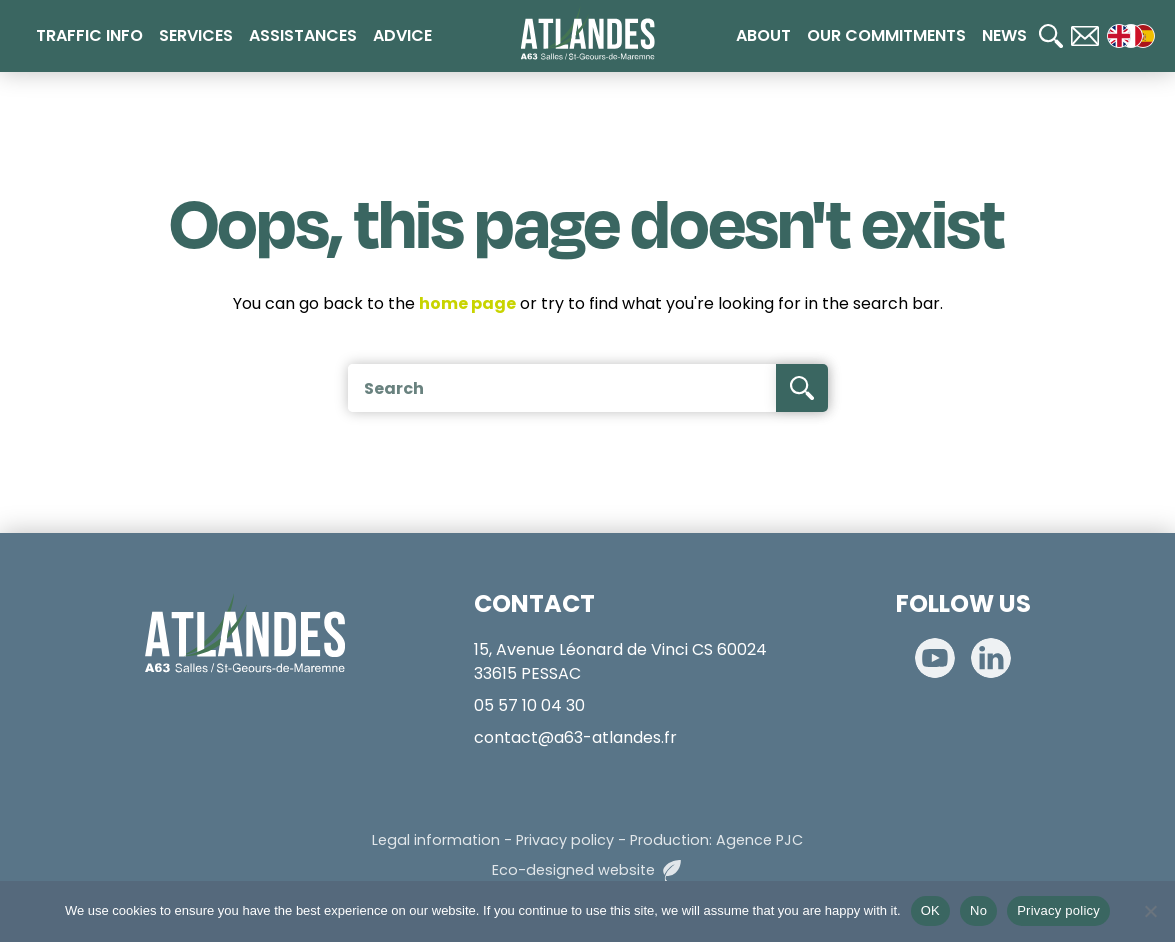 The width and height of the screenshot is (1175, 942). Describe the element at coordinates (587, 34) in the screenshot. I see `[Accueil]` at that location.